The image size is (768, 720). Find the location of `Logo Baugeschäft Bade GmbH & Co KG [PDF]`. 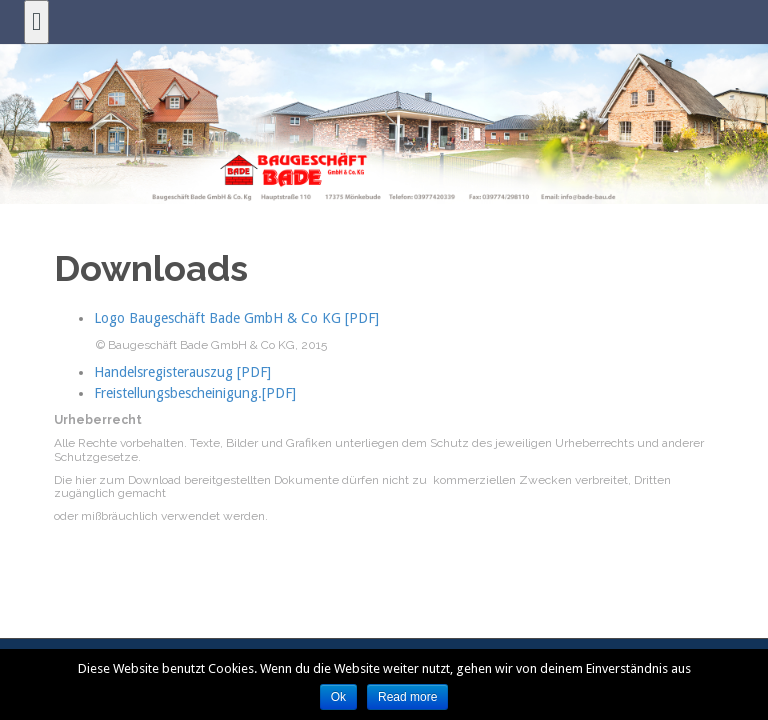

Logo Baugeschäft Bade GmbH & Co KG [PDF] is located at coordinates (236, 318).